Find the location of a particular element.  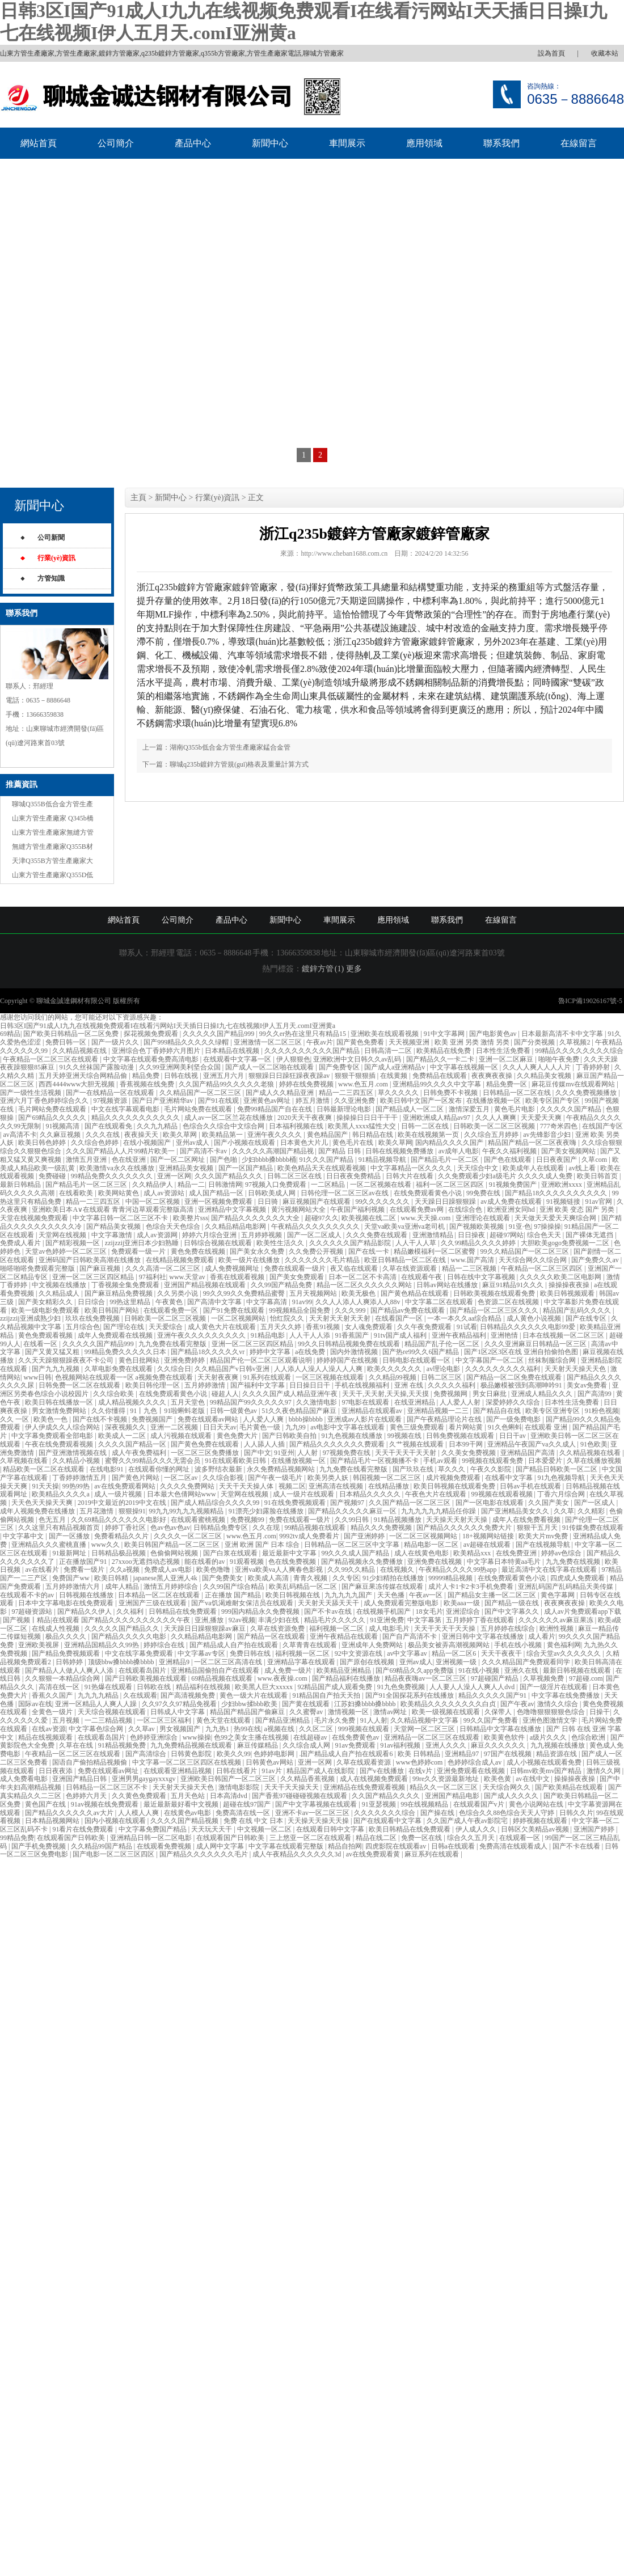

在线免费黄色av is located at coordinates (356, 1737).